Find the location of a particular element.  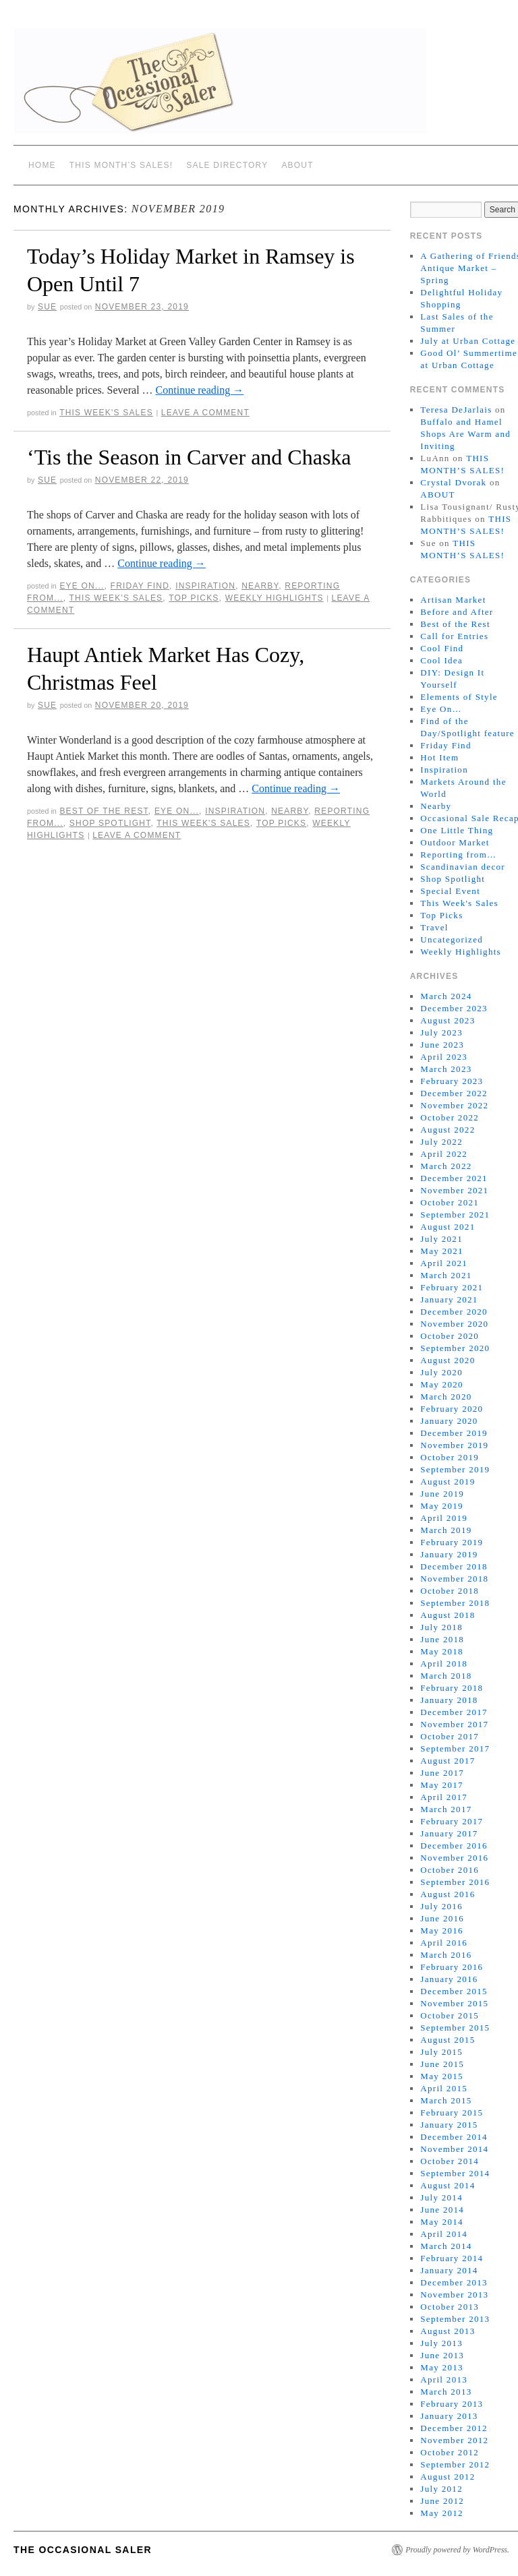

July at Urban Cottage is located at coordinates (467, 341).